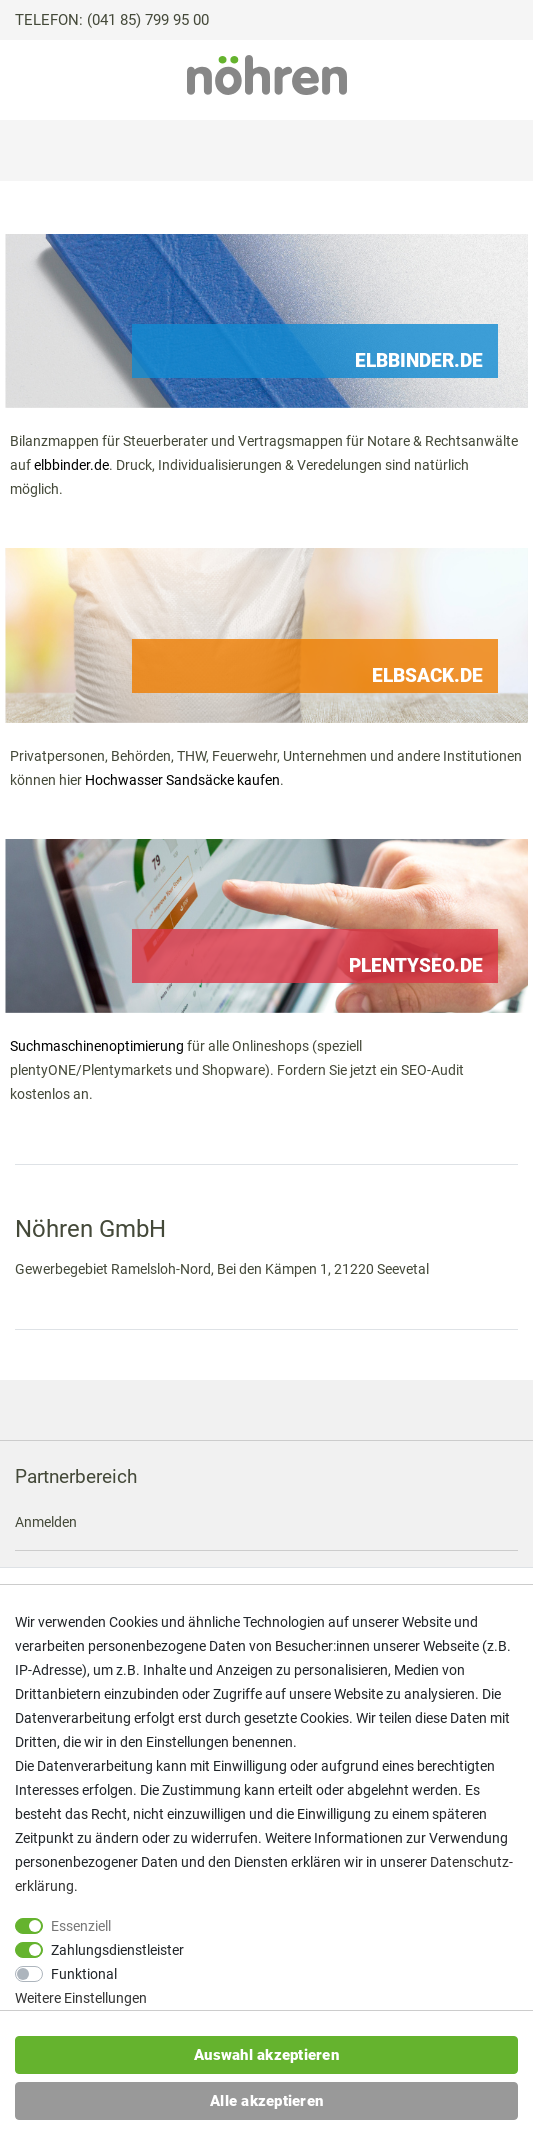 This screenshot has height=2144, width=533. I want to click on Funktional, so click(84, 1974).